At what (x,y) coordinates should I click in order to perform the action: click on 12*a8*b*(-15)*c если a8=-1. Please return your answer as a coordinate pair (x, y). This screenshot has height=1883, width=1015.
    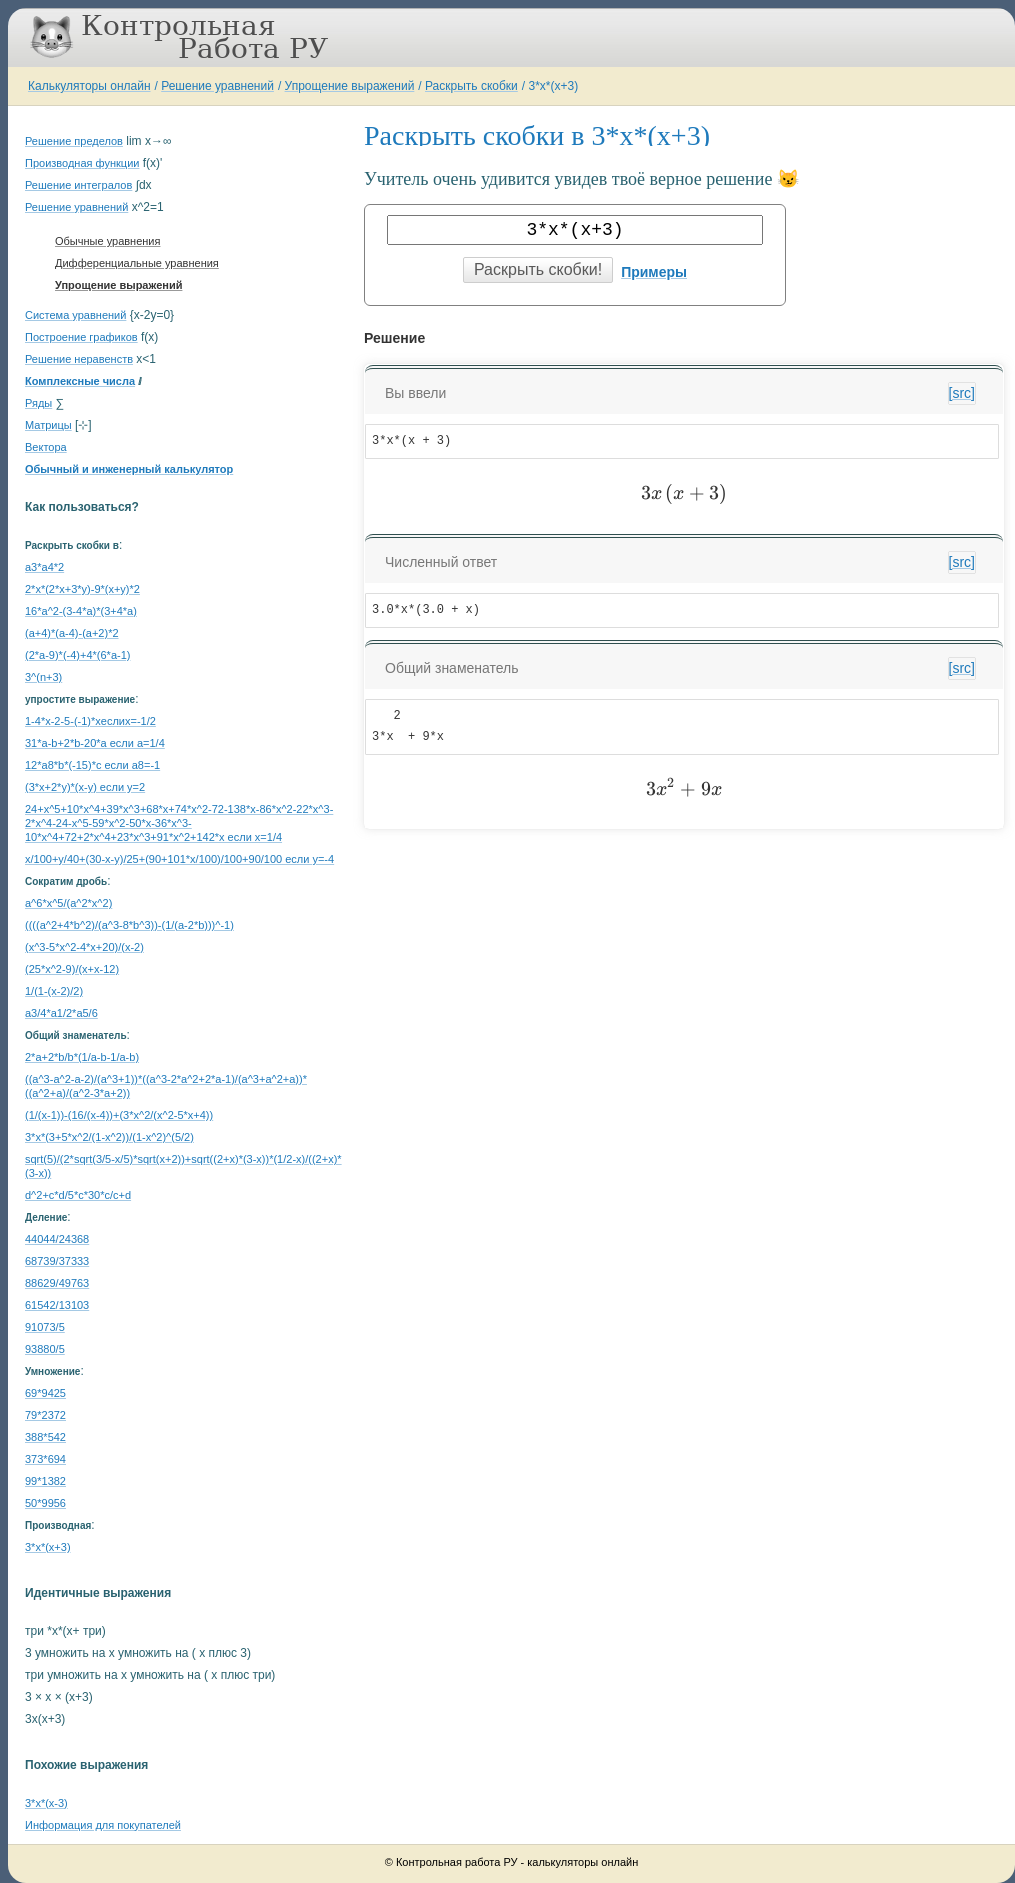
    Looking at the image, I should click on (92, 765).